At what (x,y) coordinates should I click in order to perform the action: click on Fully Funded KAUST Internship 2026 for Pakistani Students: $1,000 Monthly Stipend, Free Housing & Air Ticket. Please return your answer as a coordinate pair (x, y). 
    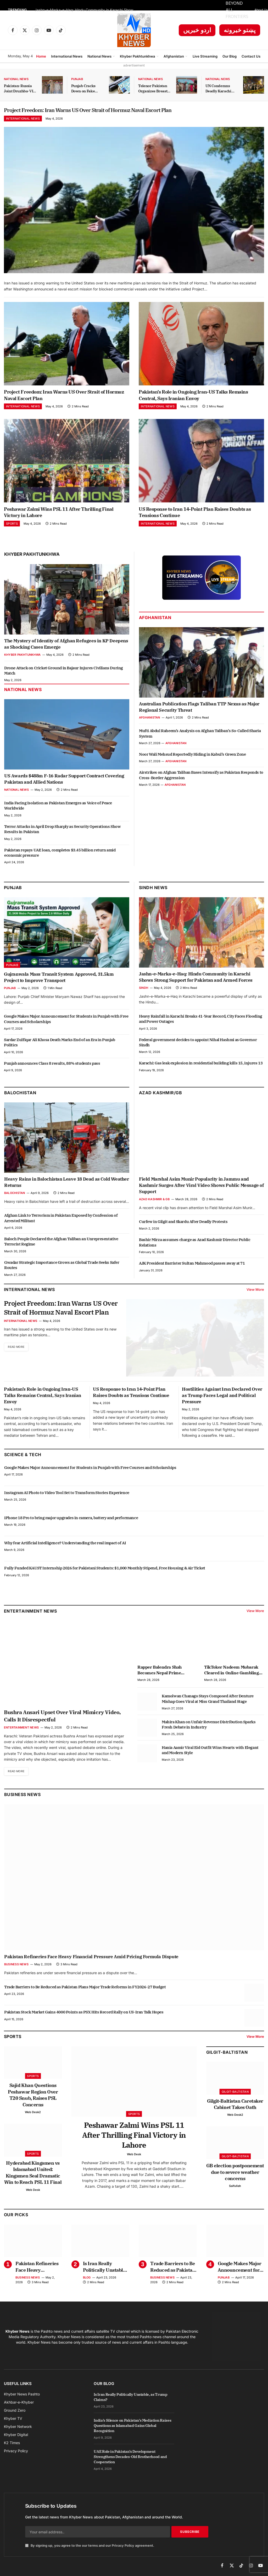
    Looking at the image, I should click on (104, 1571).